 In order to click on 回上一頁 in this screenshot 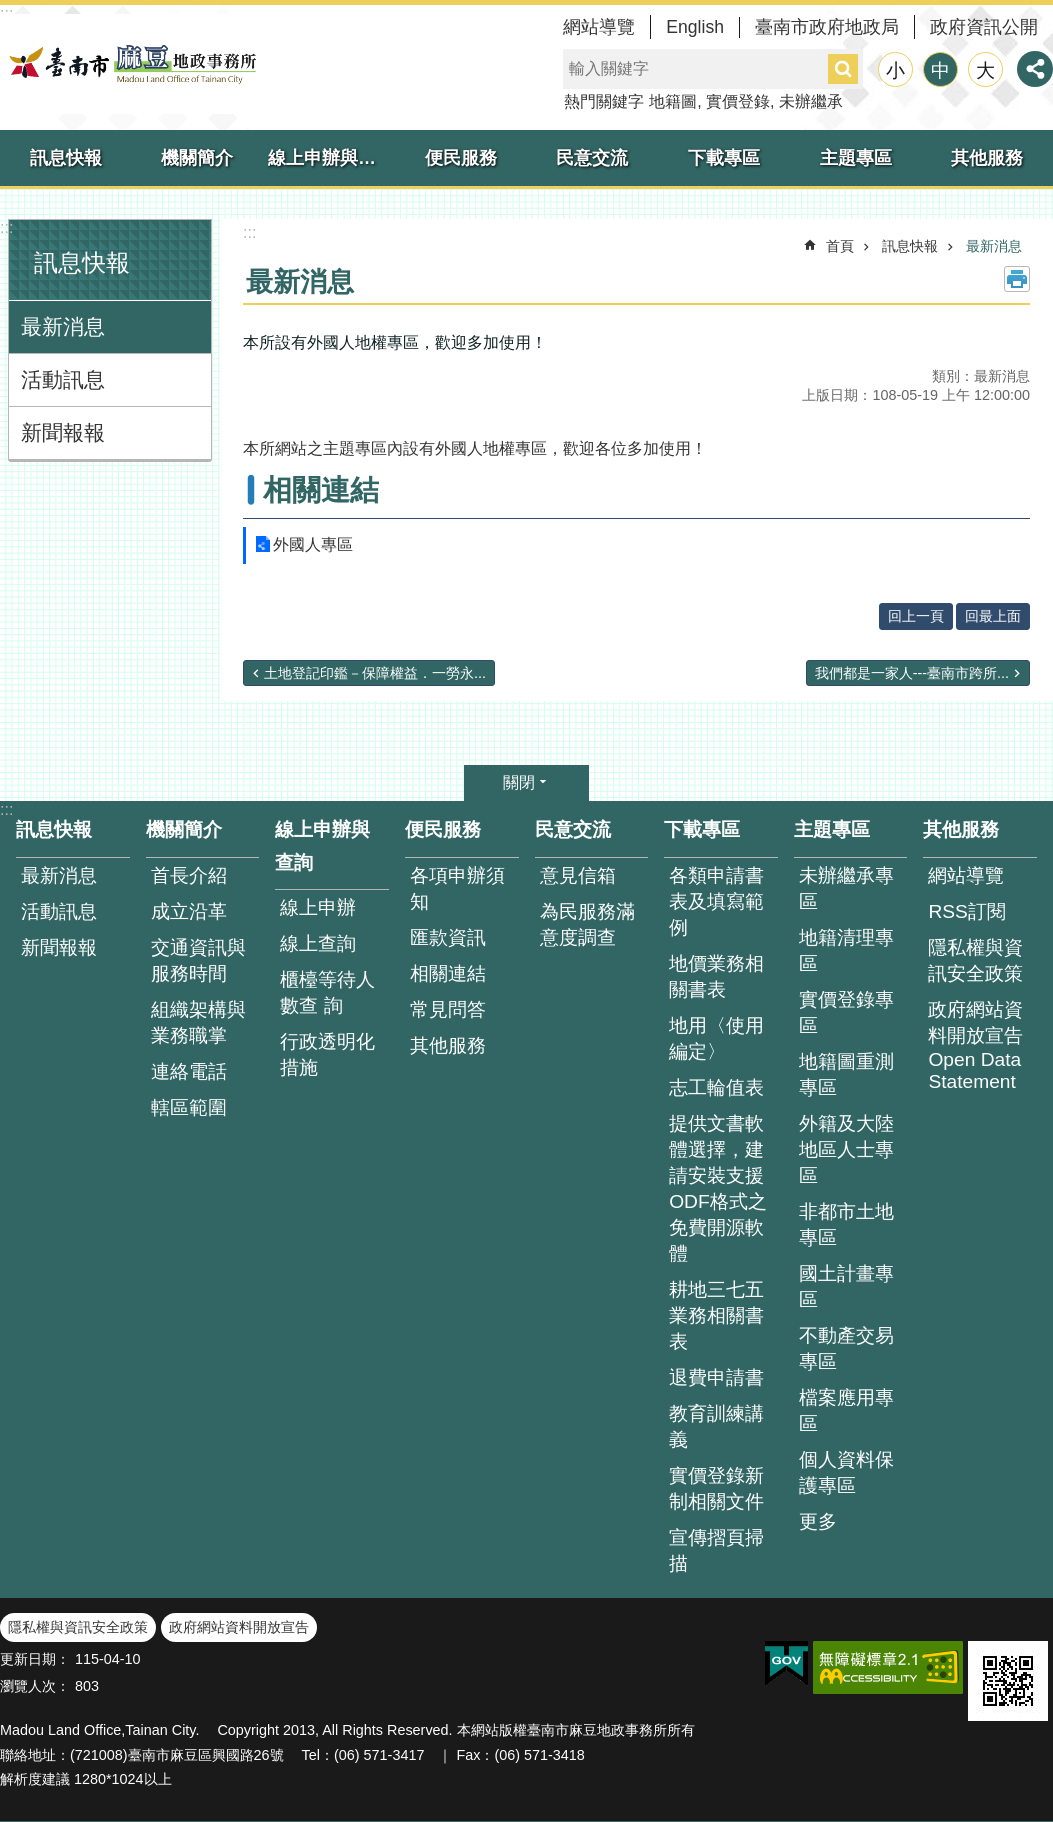, I will do `click(916, 616)`.